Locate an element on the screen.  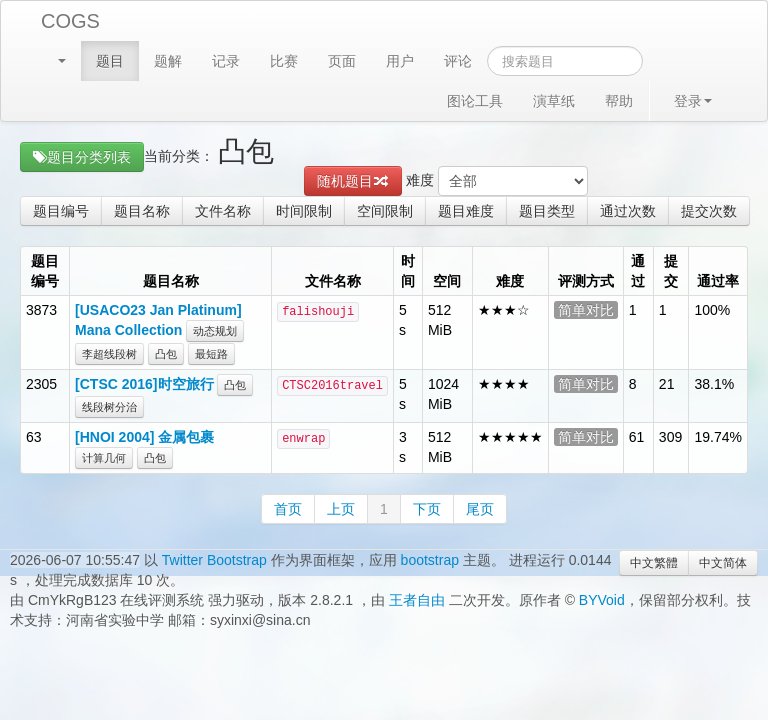
通过次数 is located at coordinates (628, 211).